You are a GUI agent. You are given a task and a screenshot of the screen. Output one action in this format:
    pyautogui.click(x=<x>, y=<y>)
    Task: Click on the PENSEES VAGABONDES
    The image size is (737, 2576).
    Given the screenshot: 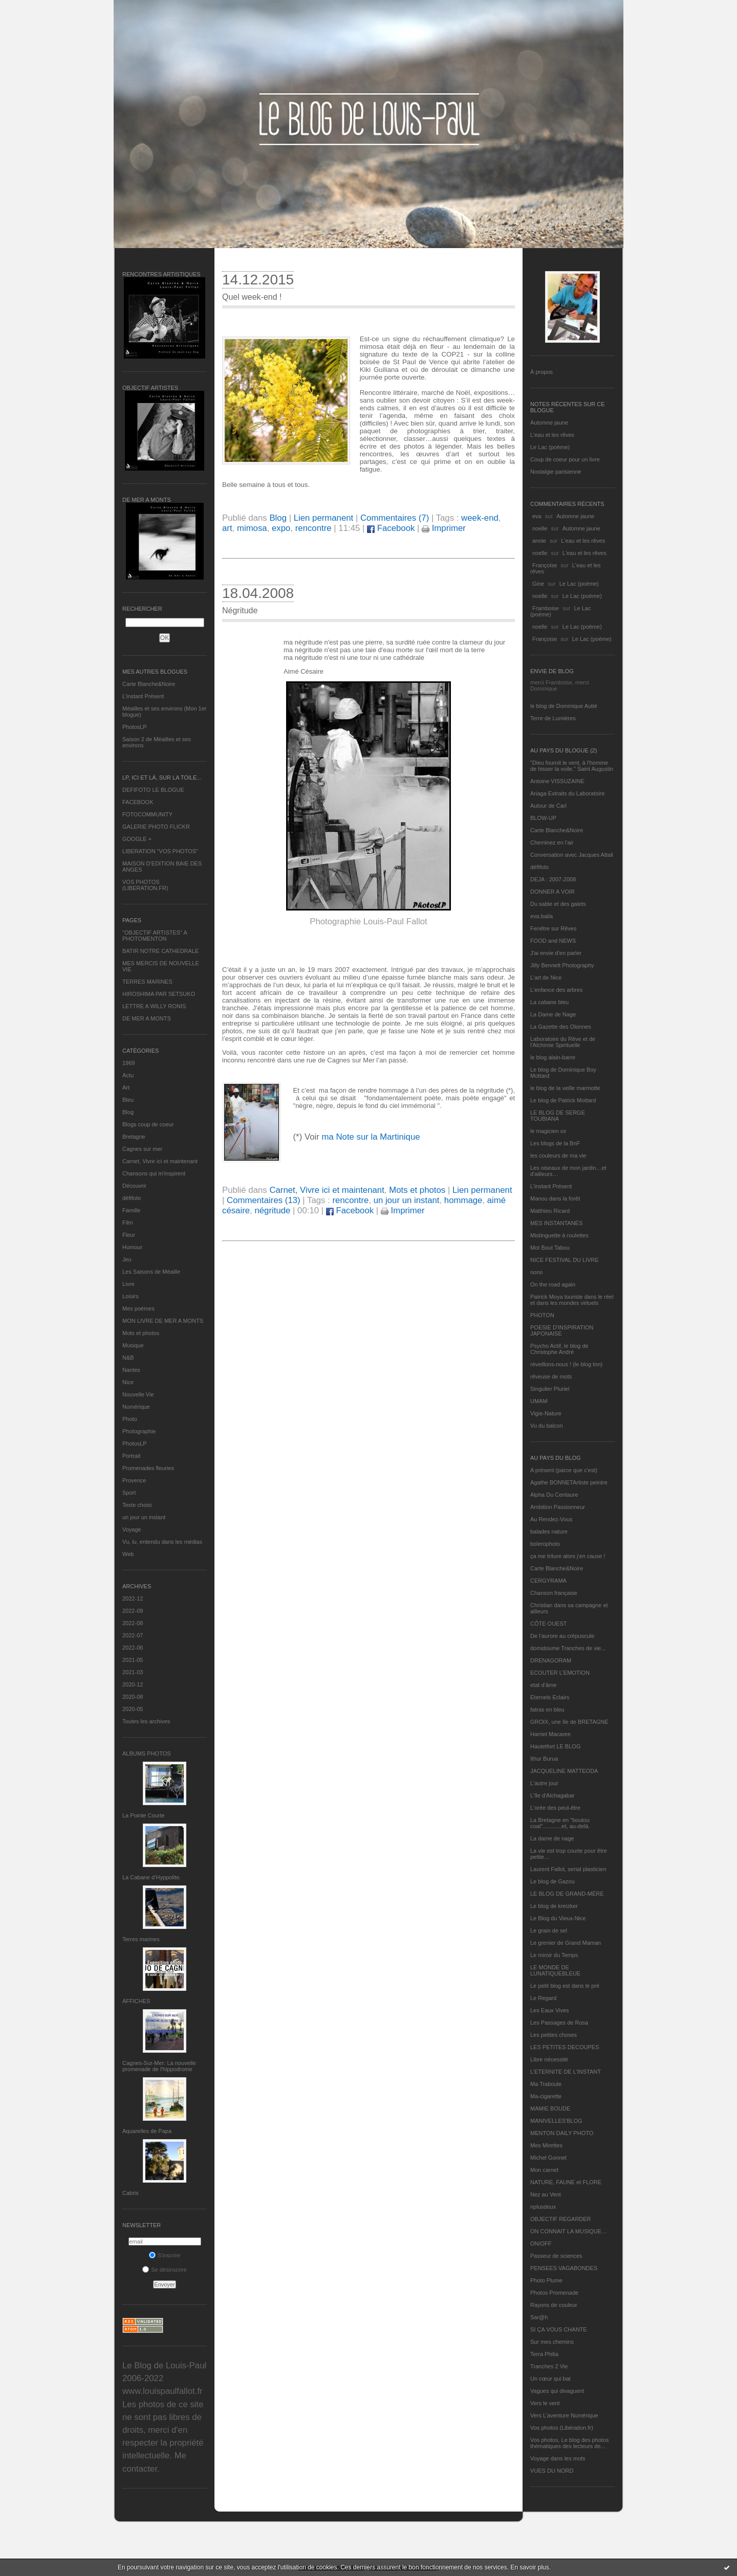 What is the action you would take?
    pyautogui.click(x=563, y=2268)
    